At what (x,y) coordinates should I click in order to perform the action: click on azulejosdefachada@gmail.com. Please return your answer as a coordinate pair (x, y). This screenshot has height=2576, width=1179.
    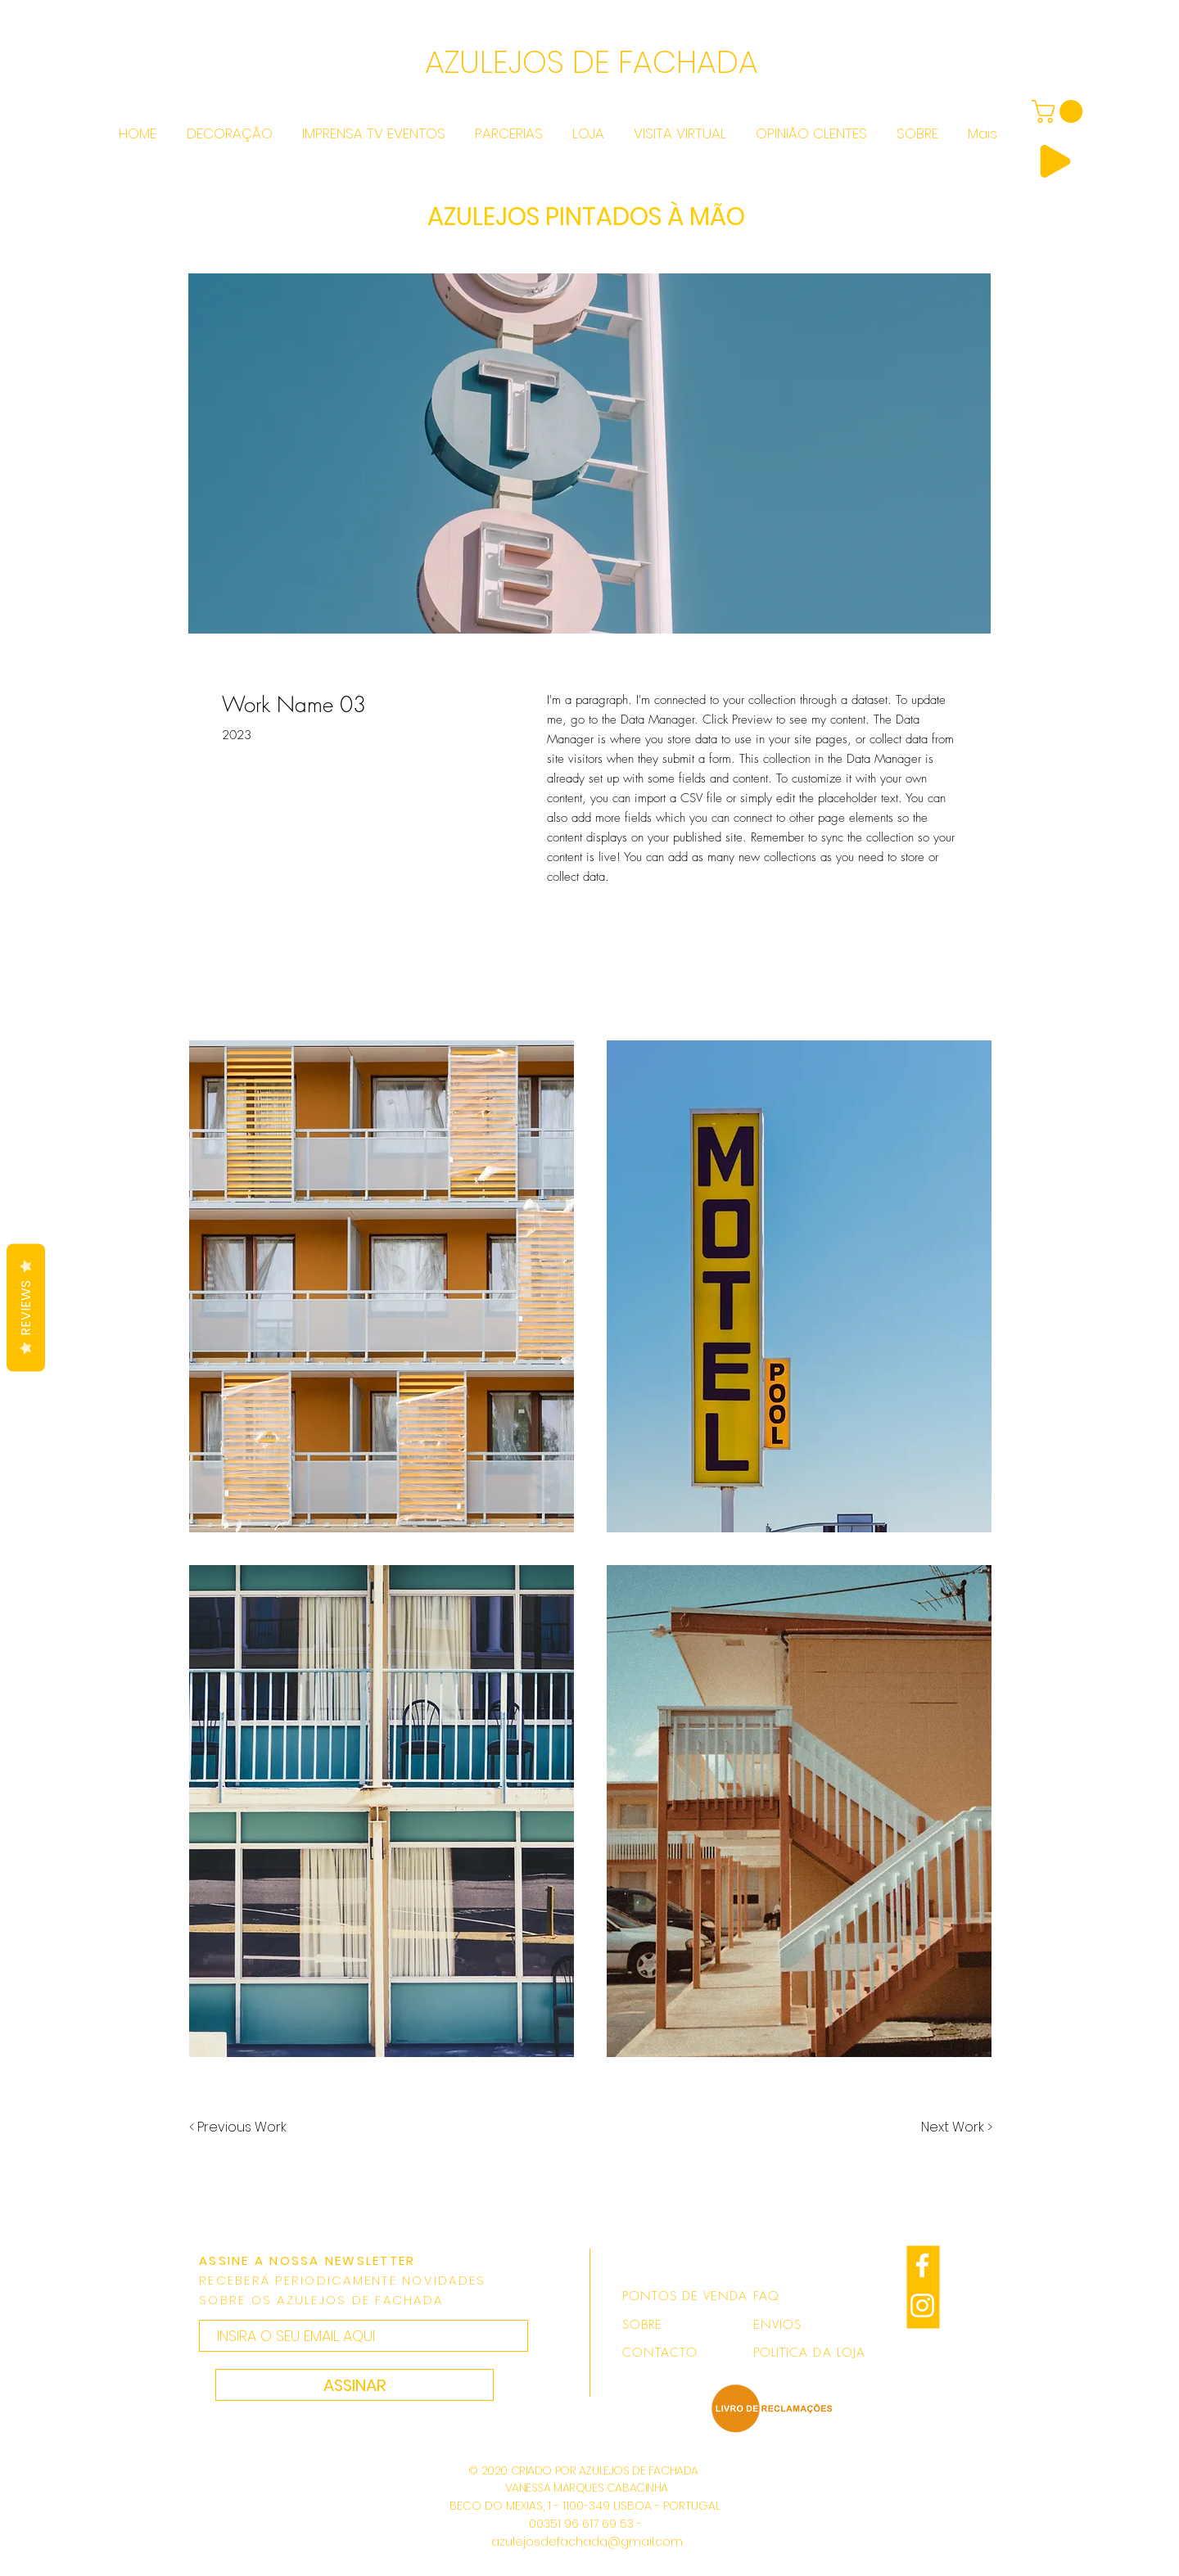
    Looking at the image, I should click on (587, 2541).